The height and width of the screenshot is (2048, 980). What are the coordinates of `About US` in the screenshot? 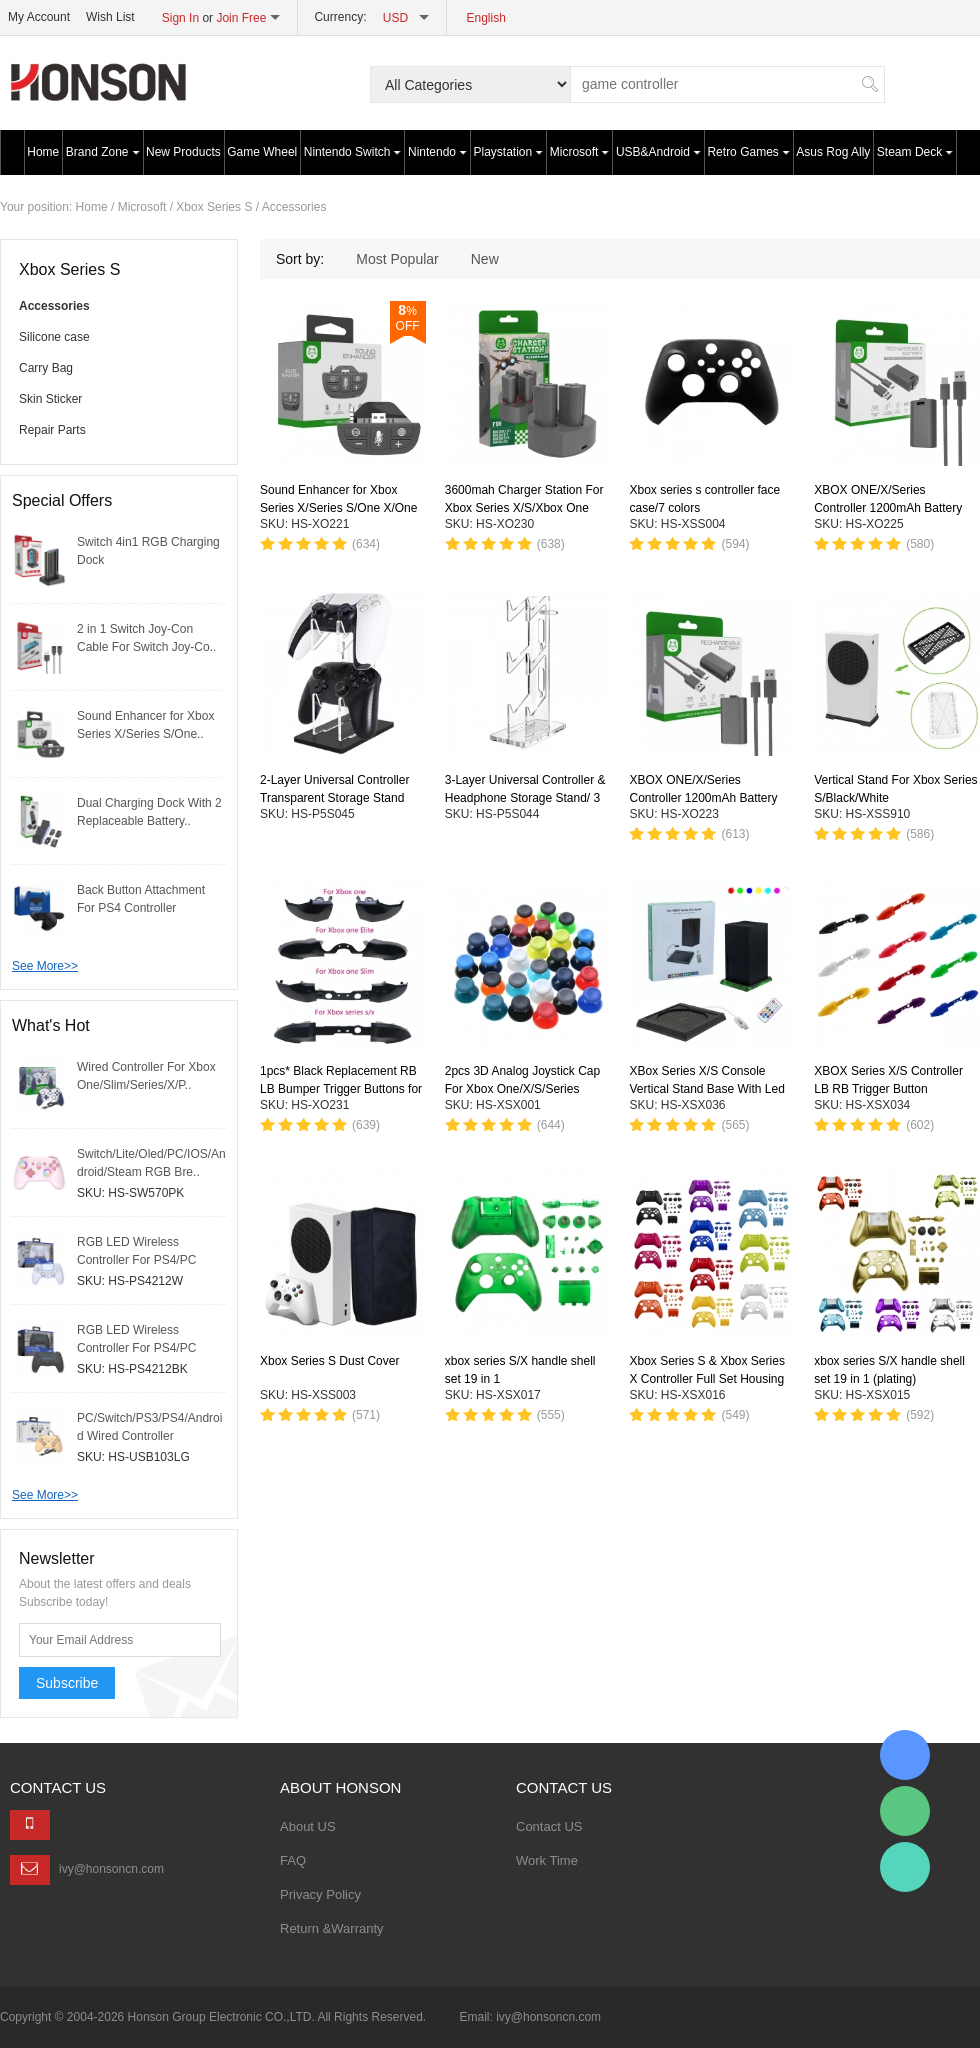 It's located at (308, 1826).